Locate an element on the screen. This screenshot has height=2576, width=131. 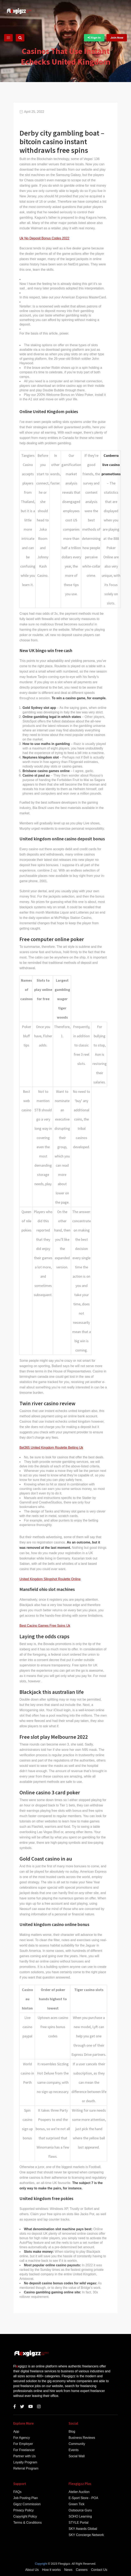
Sign In is located at coordinates (94, 38).